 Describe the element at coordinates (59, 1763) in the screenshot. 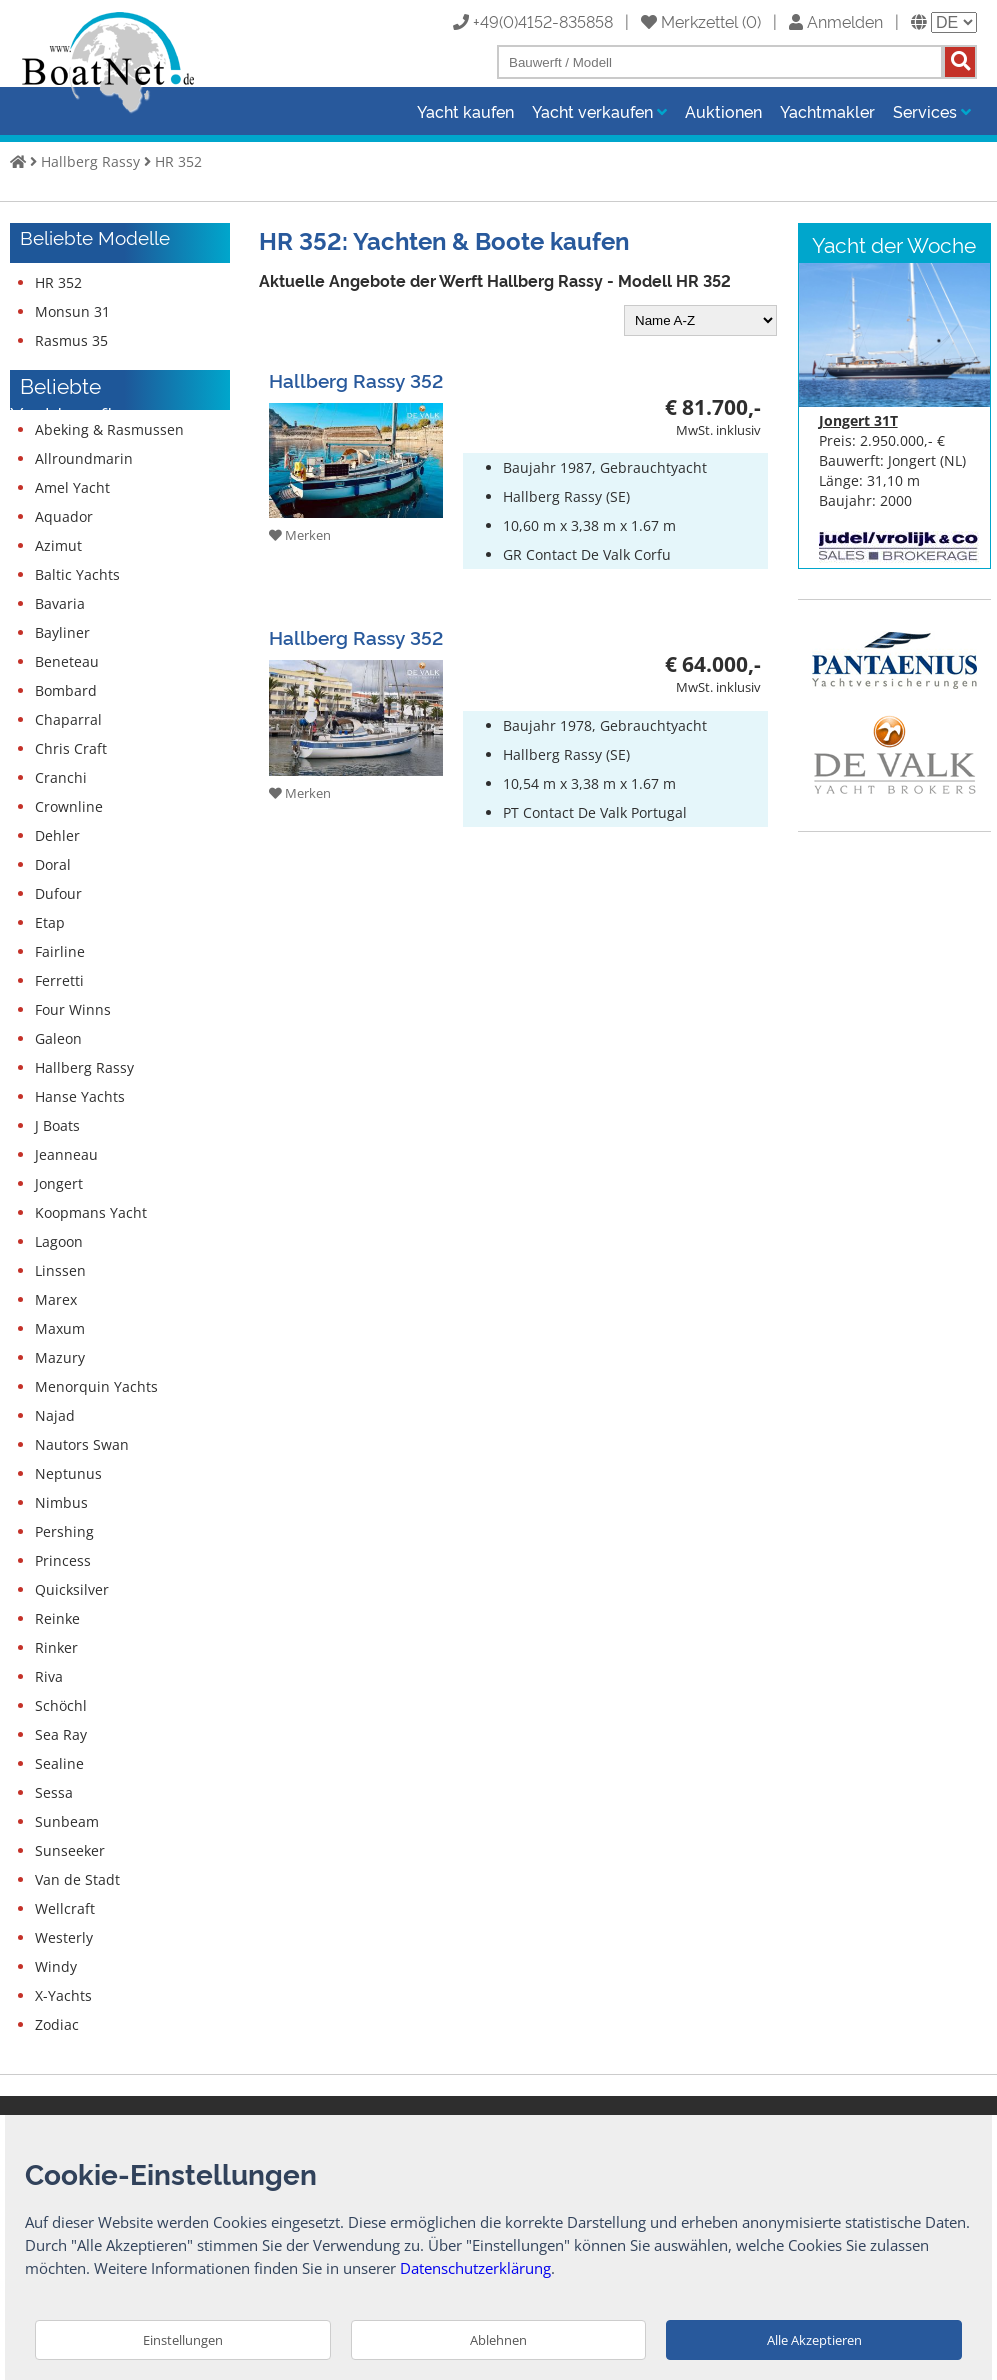

I see `Sealine` at that location.